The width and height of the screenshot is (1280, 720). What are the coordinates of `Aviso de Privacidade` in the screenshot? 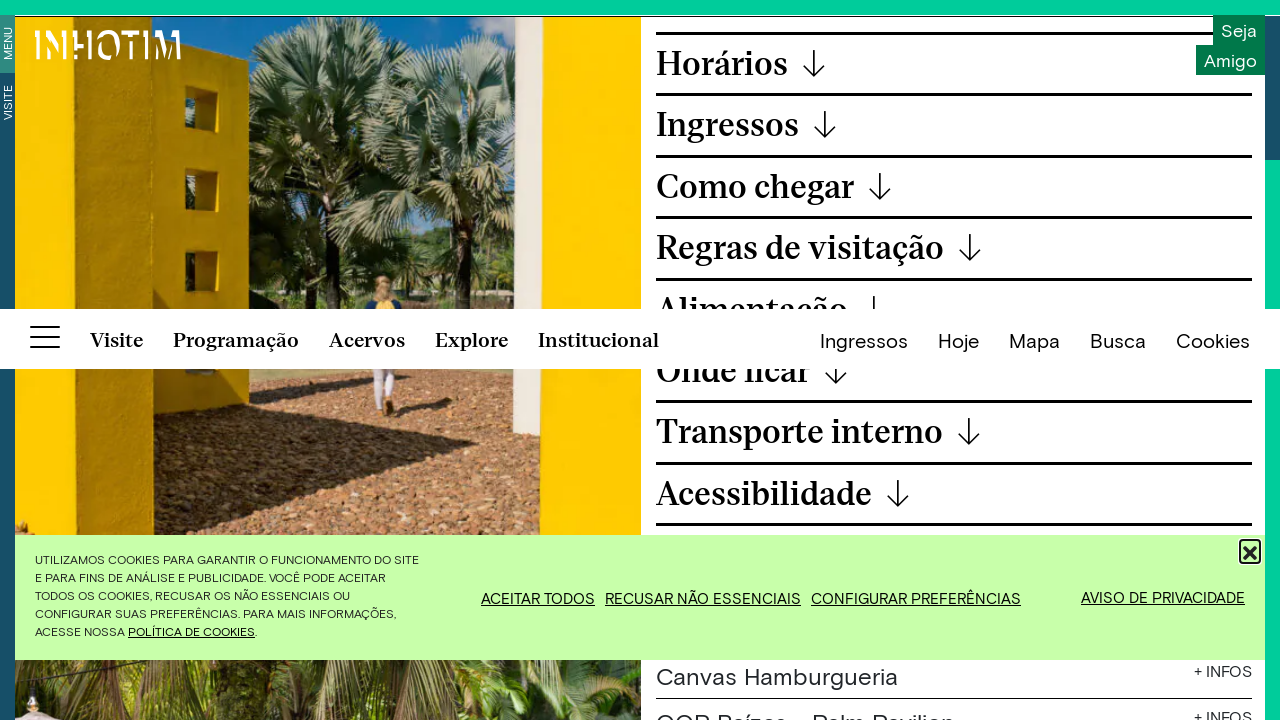 It's located at (1163, 597).